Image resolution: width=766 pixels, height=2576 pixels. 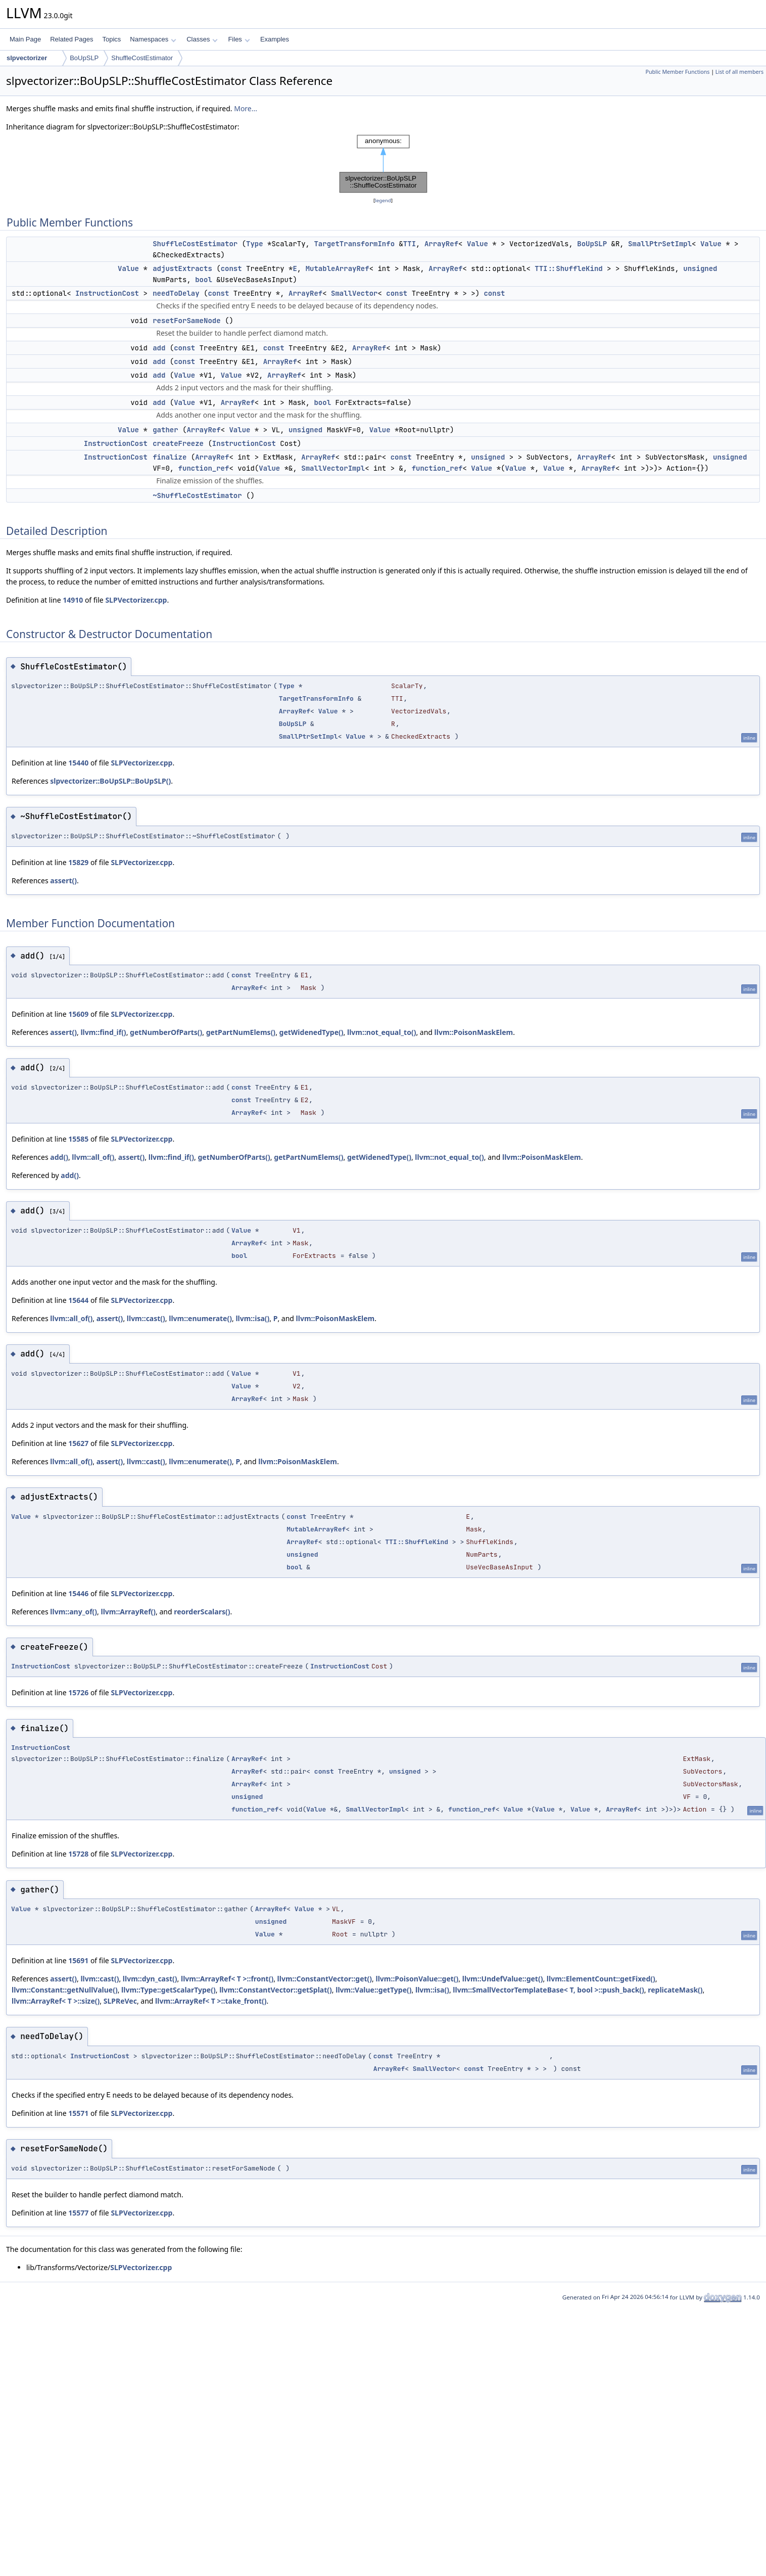 I want to click on llvm::ArrayRef(), so click(x=128, y=1611).